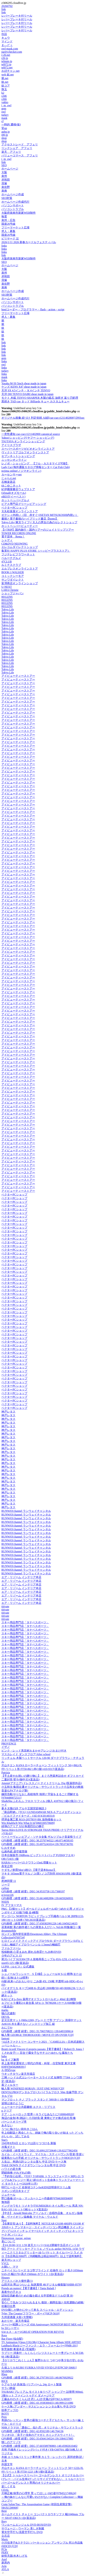  What do you see at coordinates (4, 128) in the screenshot?
I see `笑up` at bounding box center [4, 128].